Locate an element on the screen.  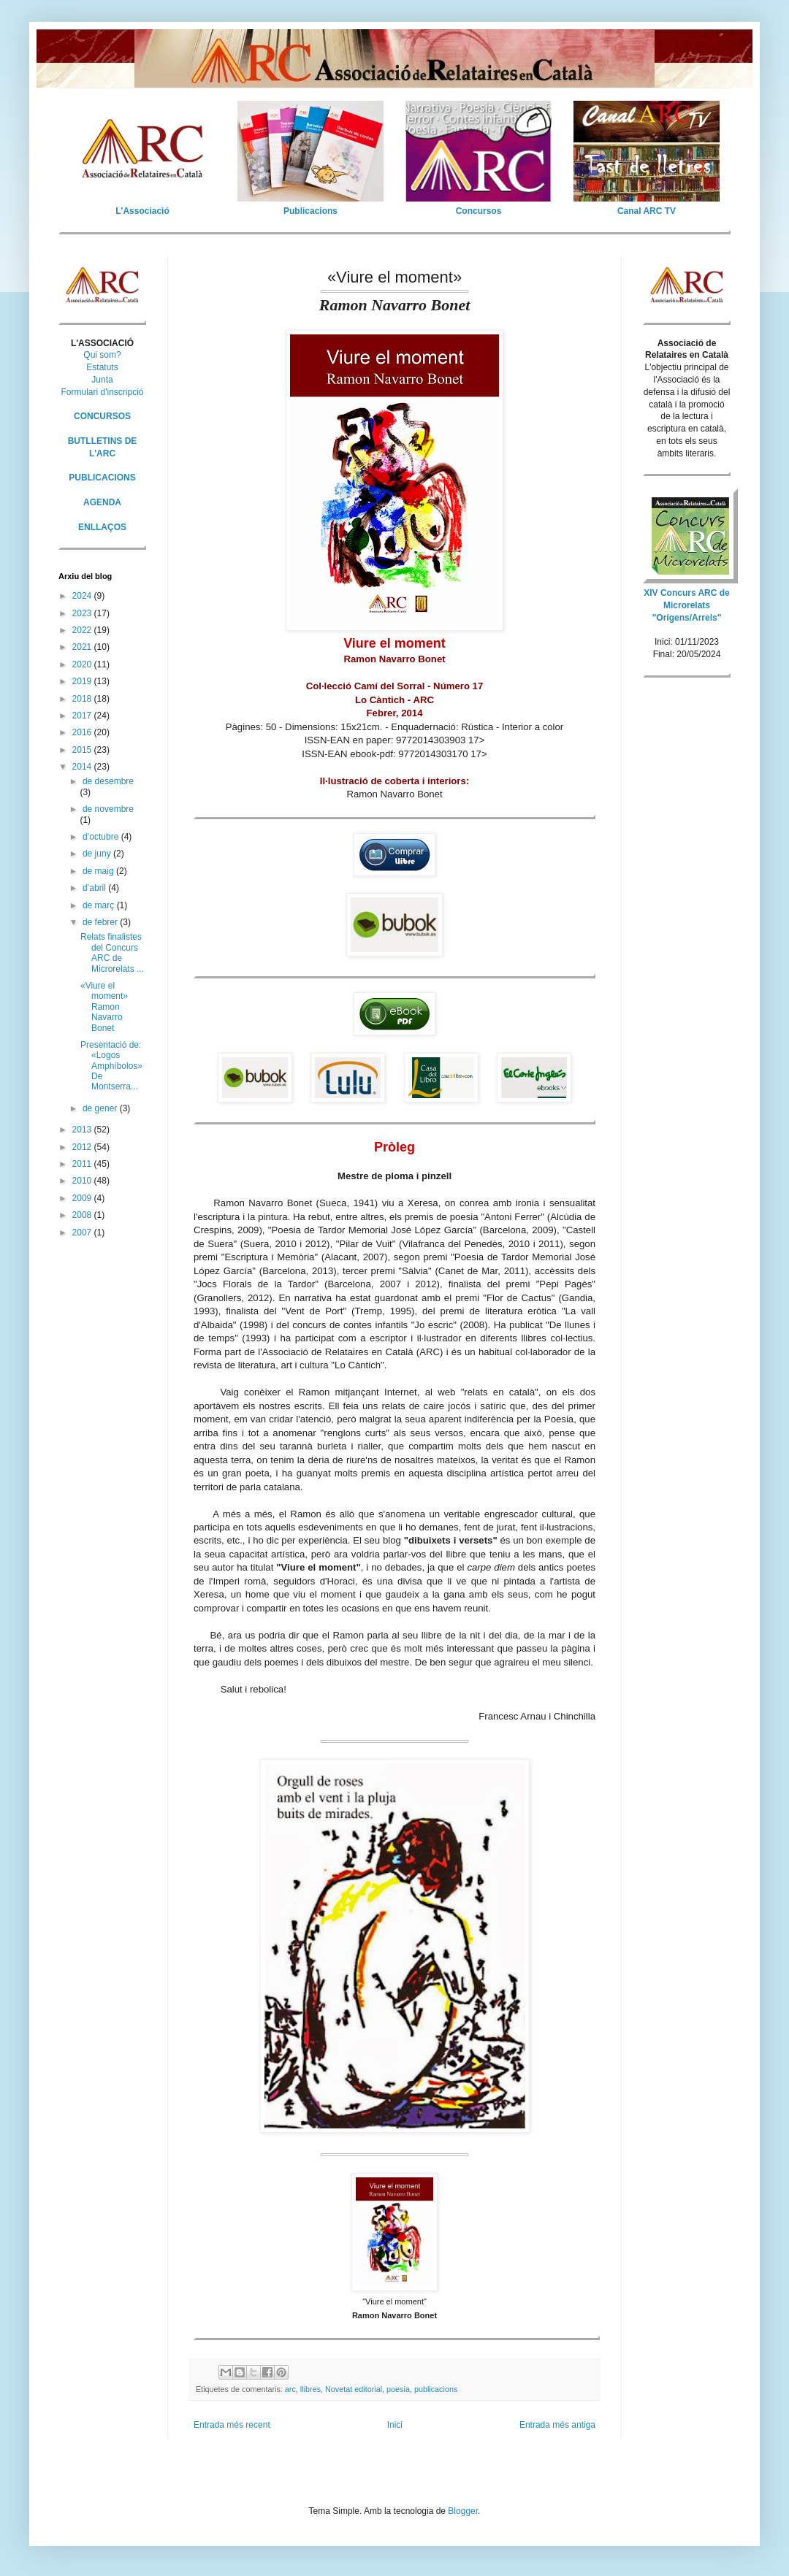
Blogger is located at coordinates (463, 2511).